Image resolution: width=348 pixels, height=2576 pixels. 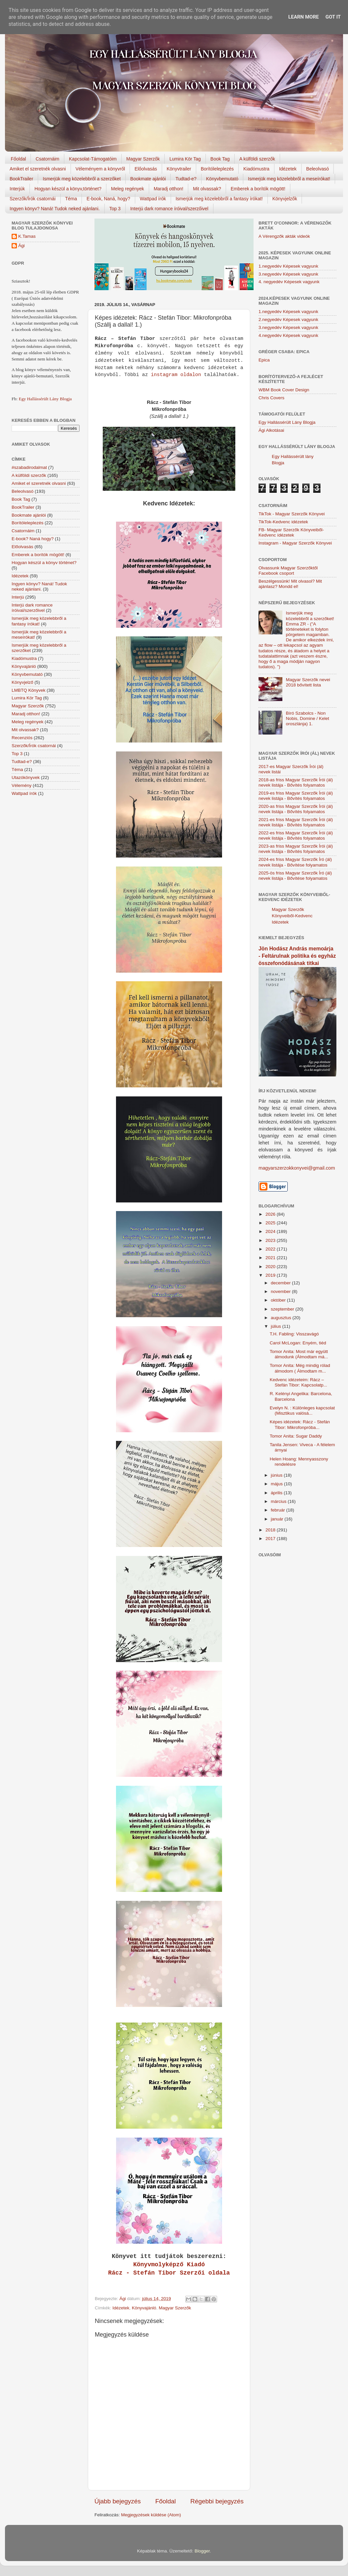 I want to click on július, so click(x=276, y=1326).